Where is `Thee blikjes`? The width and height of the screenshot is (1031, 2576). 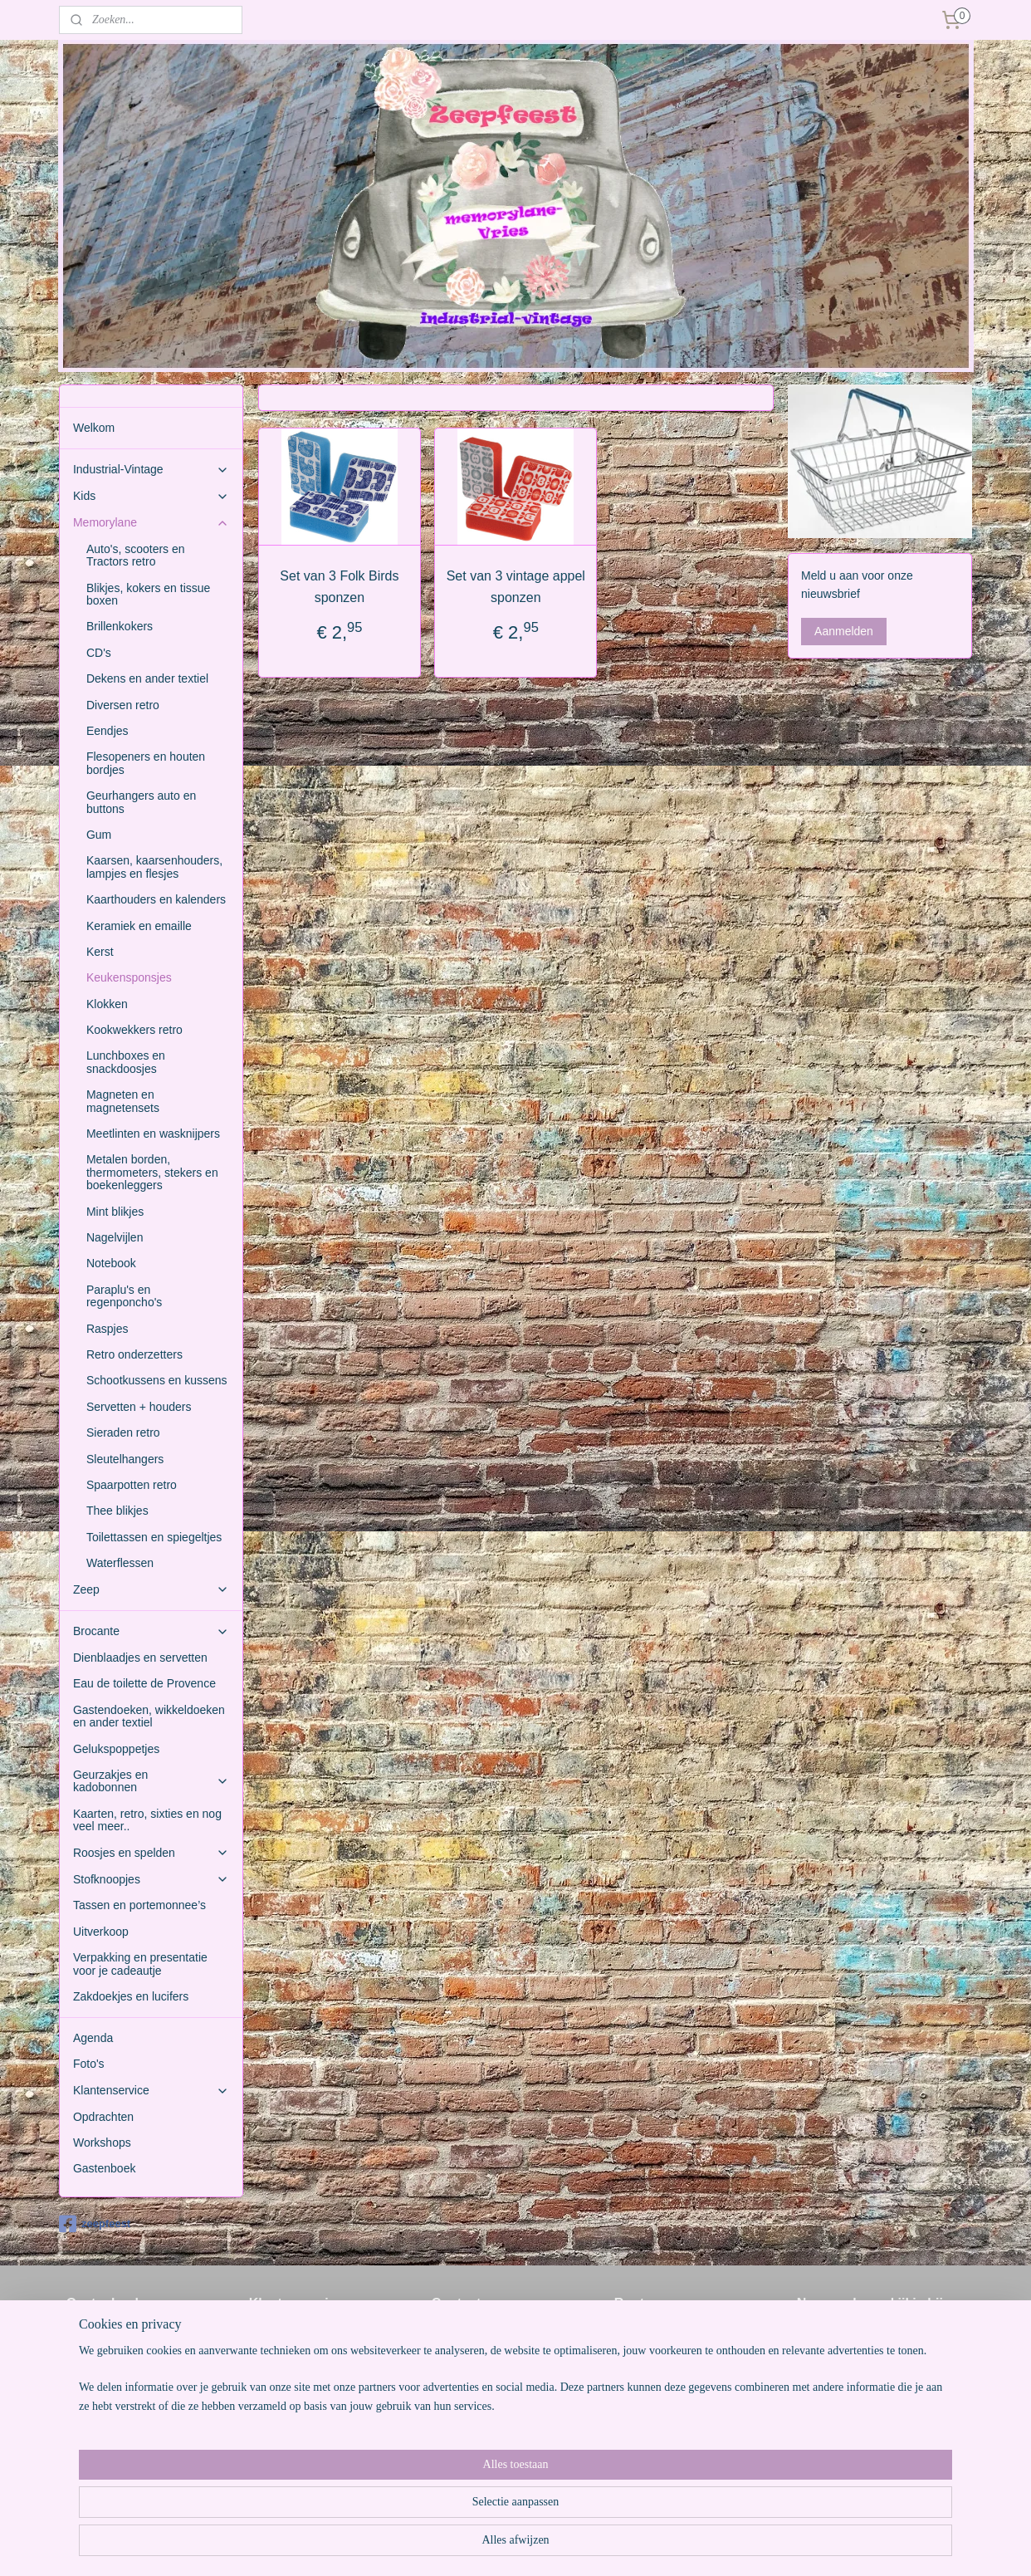 Thee blikjes is located at coordinates (117, 1510).